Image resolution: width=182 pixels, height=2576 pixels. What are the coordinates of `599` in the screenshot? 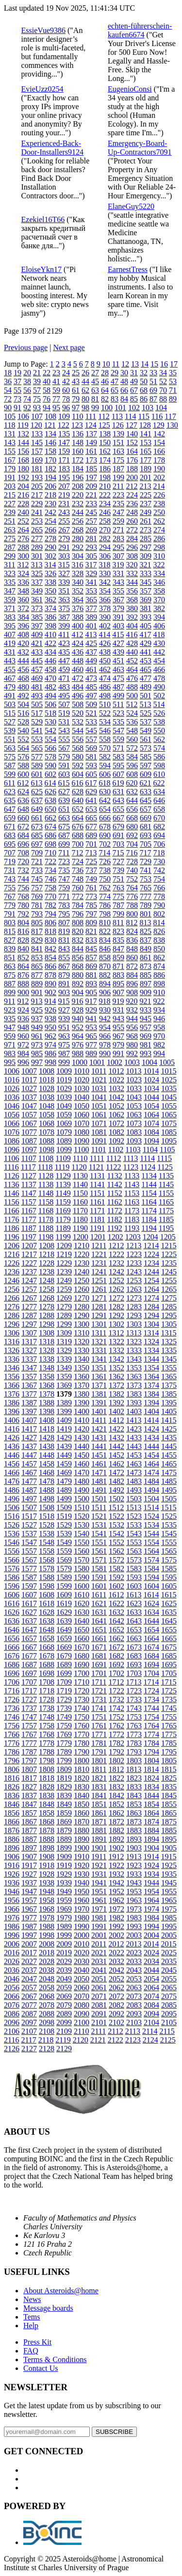 It's located at (10, 774).